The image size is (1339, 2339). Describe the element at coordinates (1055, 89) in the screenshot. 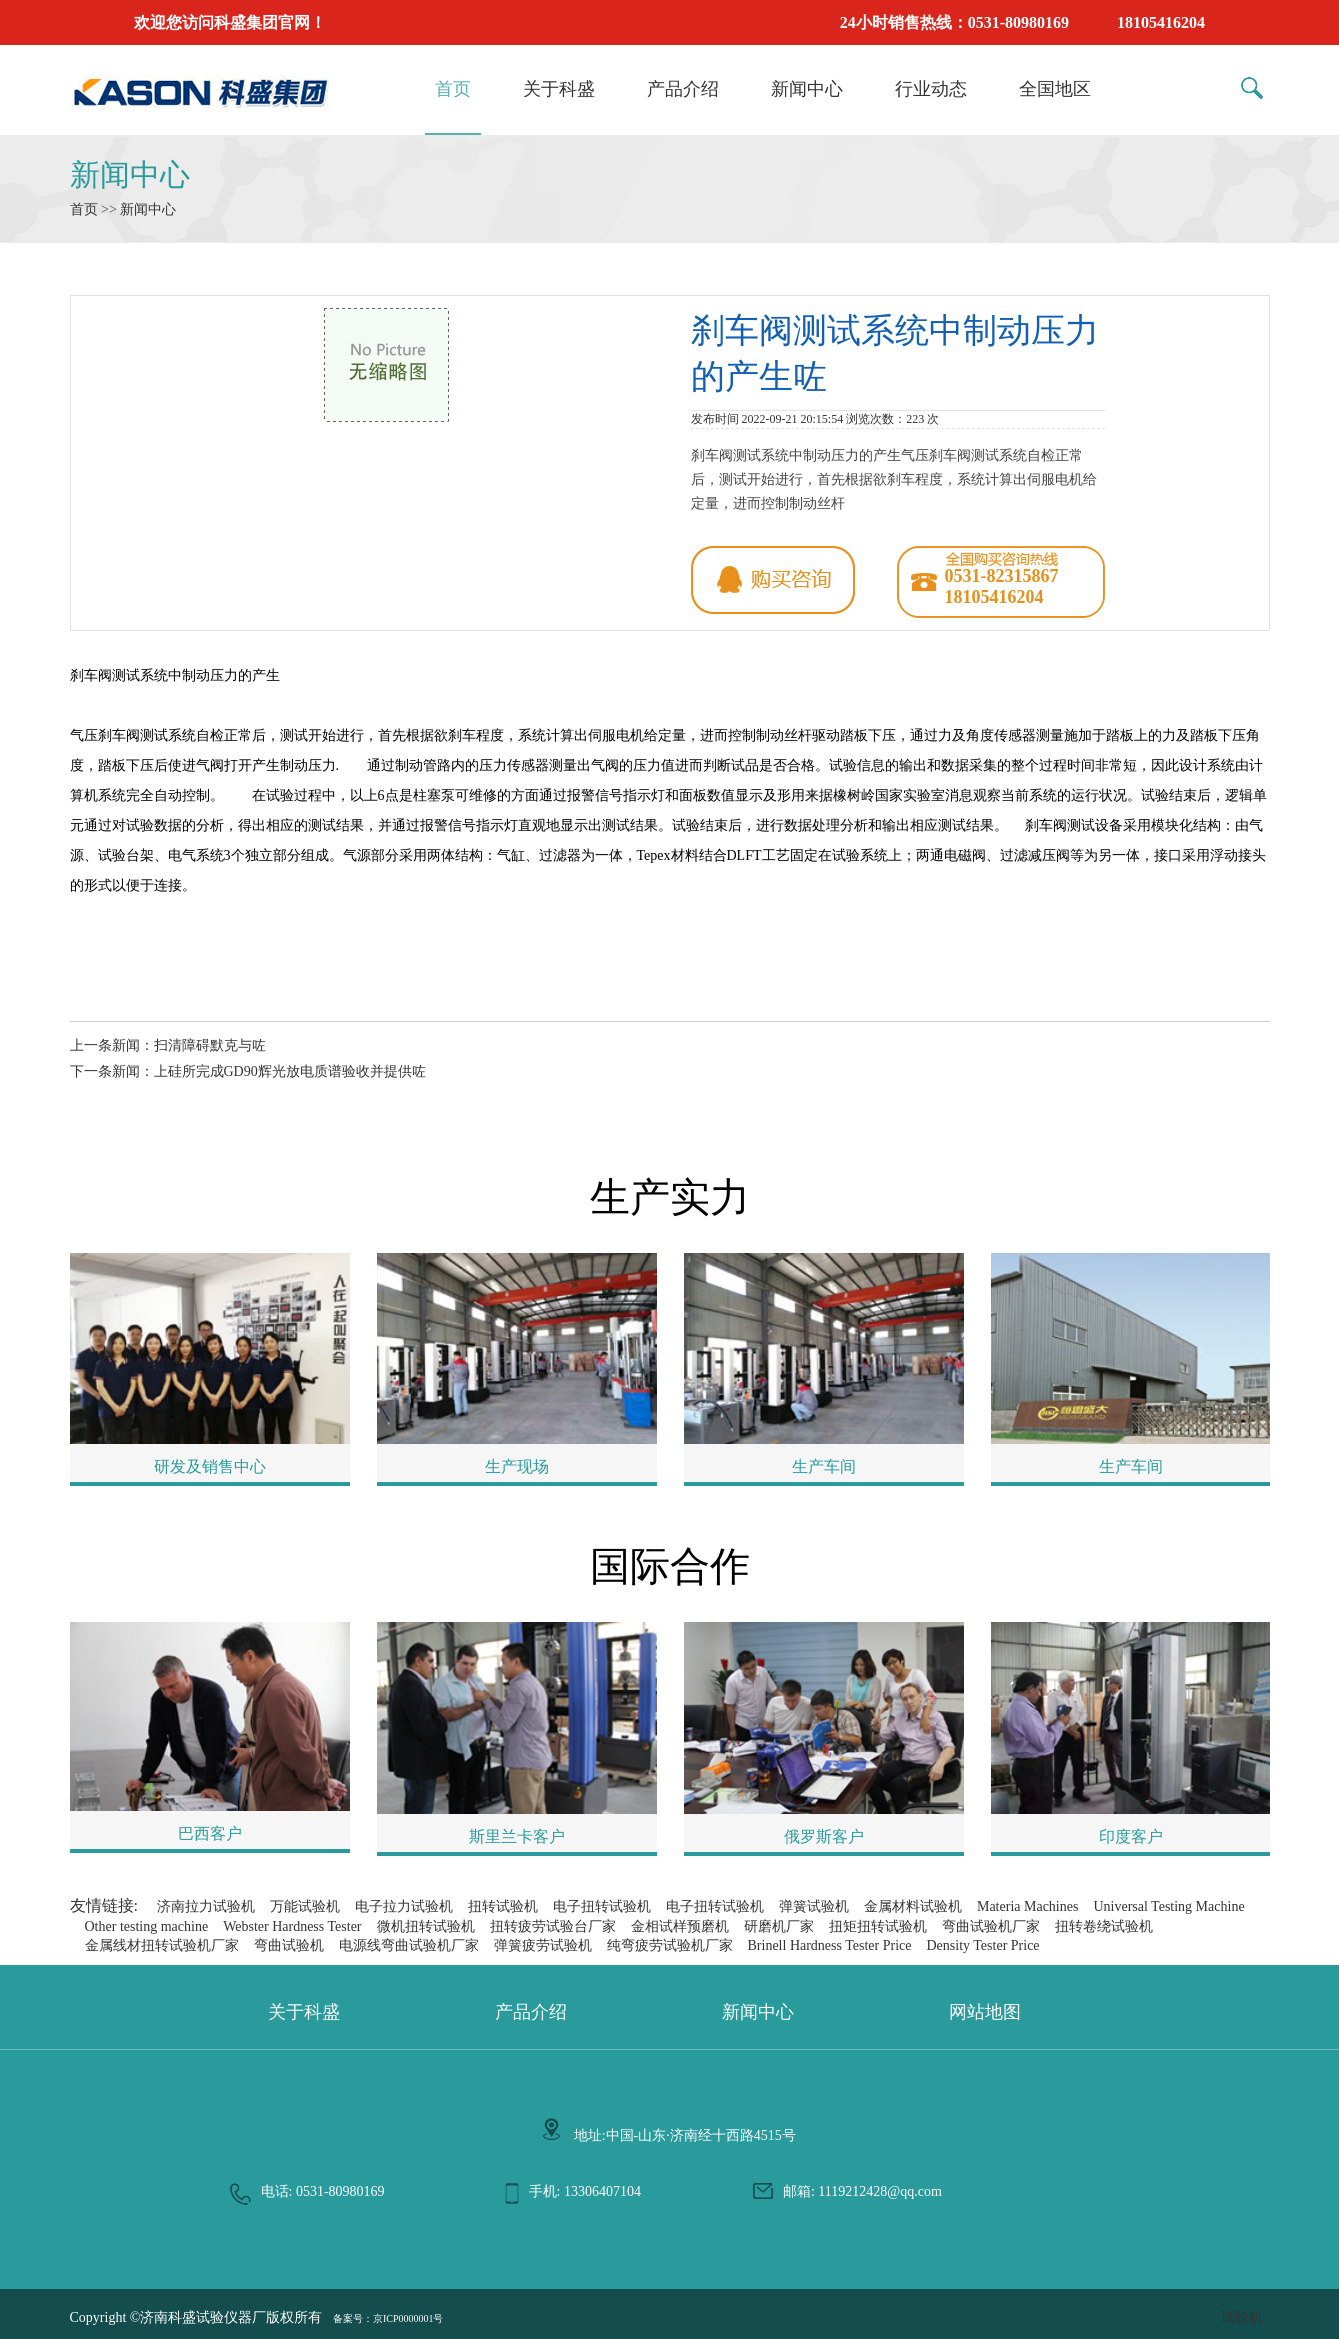

I see `全国地区` at that location.